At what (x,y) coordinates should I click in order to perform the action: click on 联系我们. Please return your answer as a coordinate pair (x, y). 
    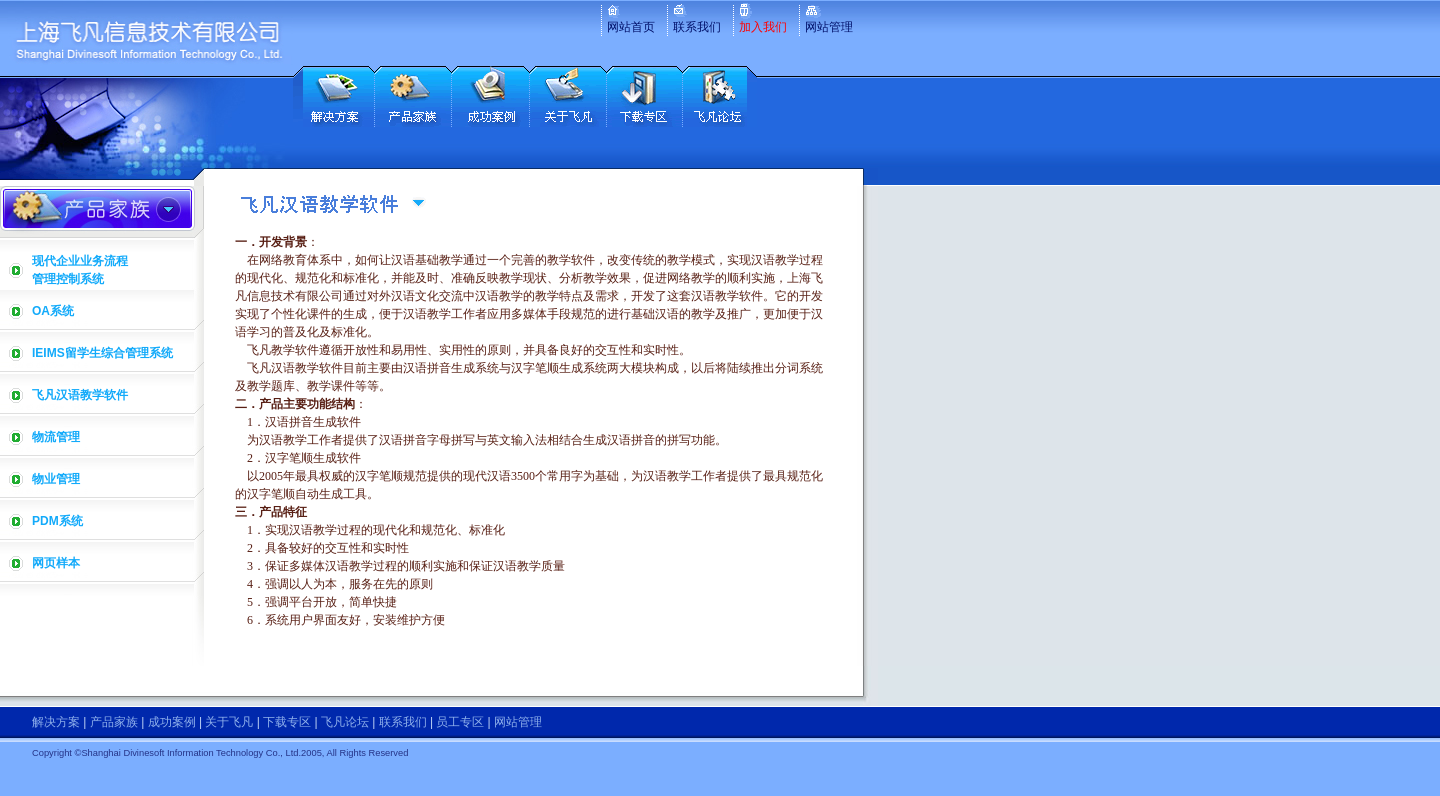
    Looking at the image, I should click on (697, 27).